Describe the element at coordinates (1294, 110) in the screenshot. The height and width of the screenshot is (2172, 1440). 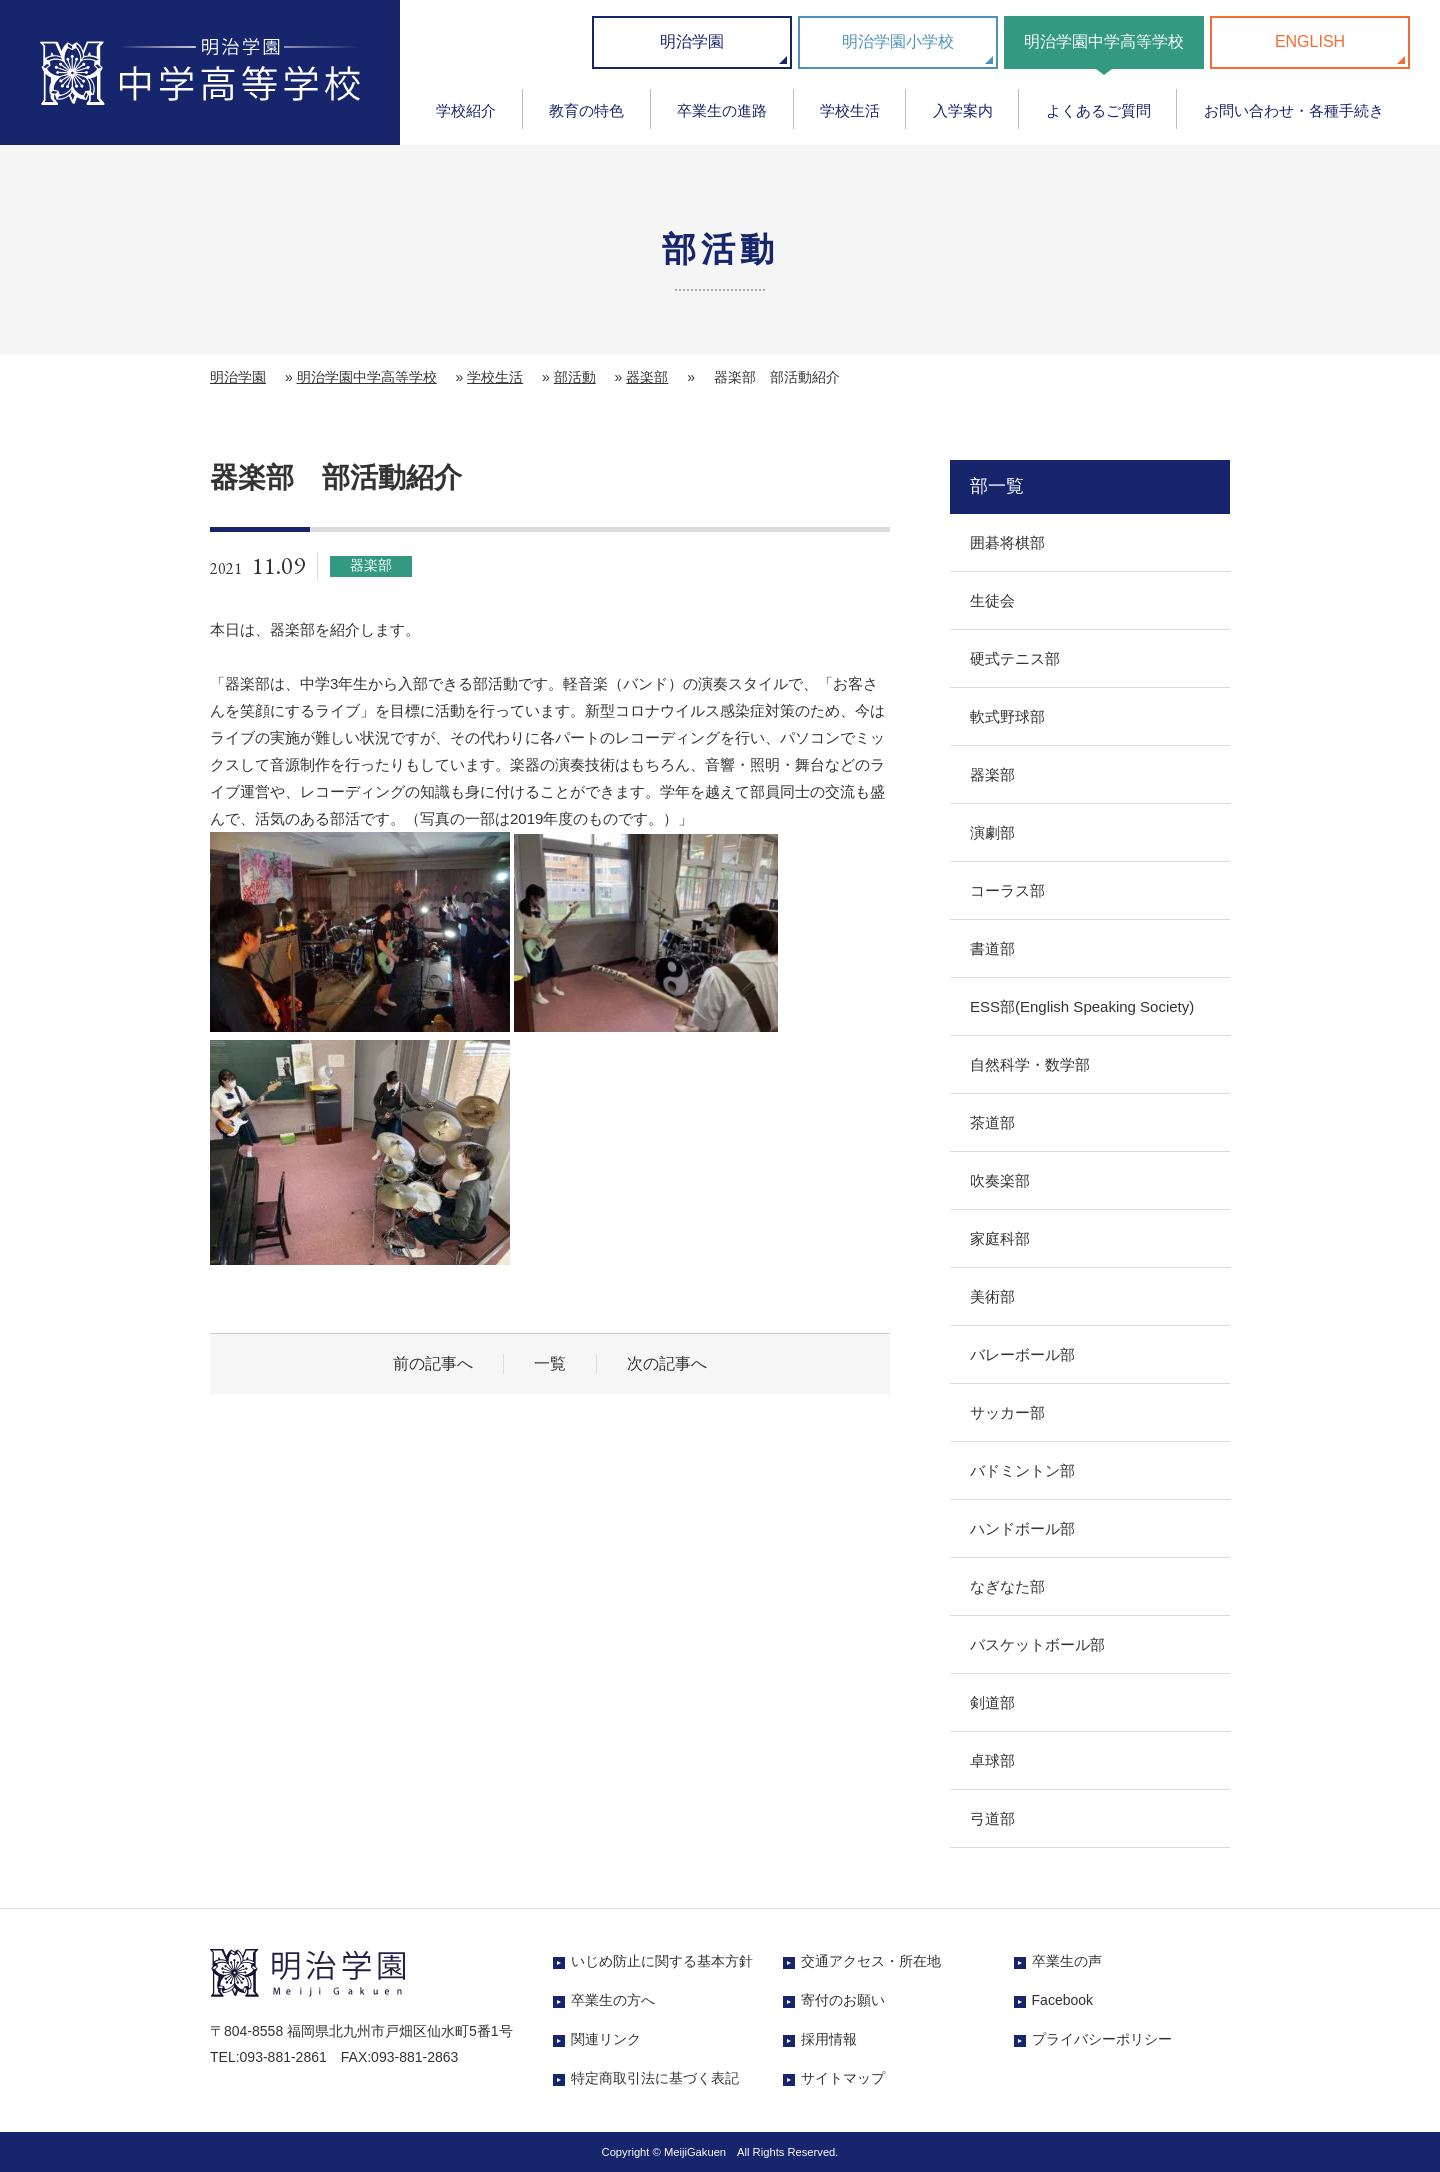
I see `お問い合わせ・各種手続き` at that location.